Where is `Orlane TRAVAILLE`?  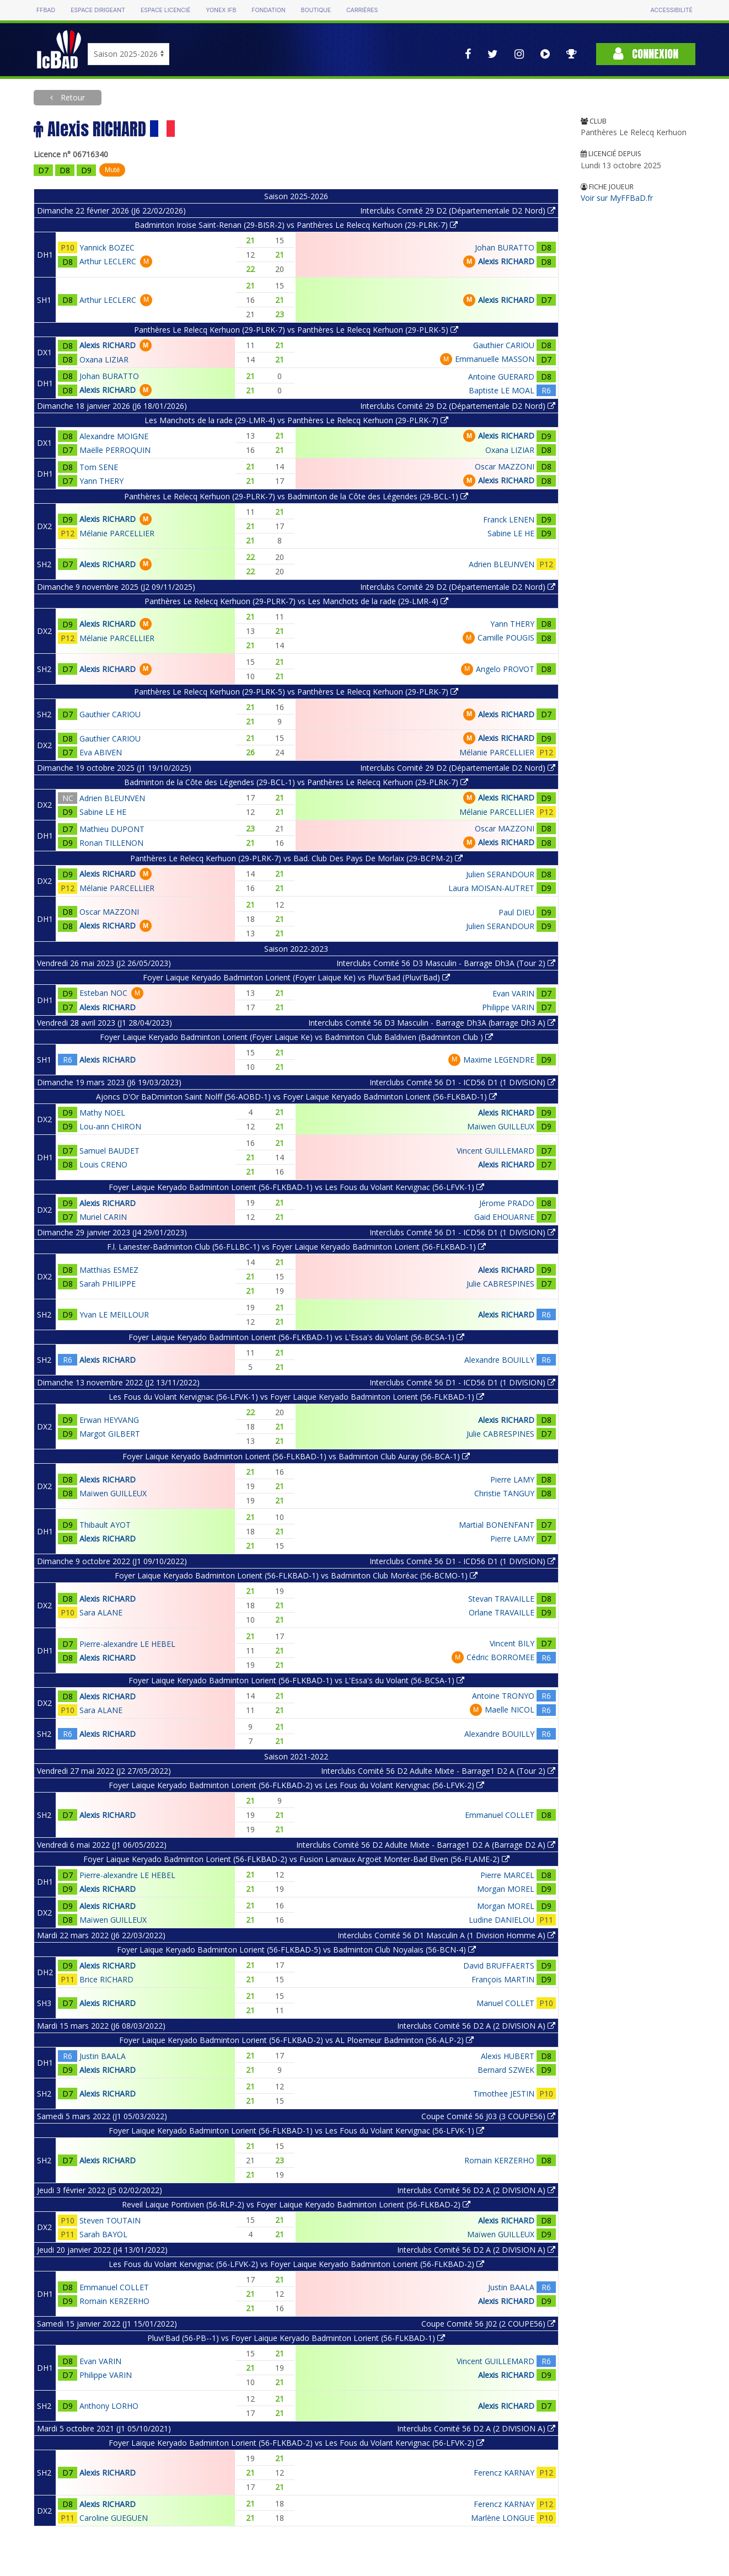
Orlane TRAVAILLE is located at coordinates (501, 1612).